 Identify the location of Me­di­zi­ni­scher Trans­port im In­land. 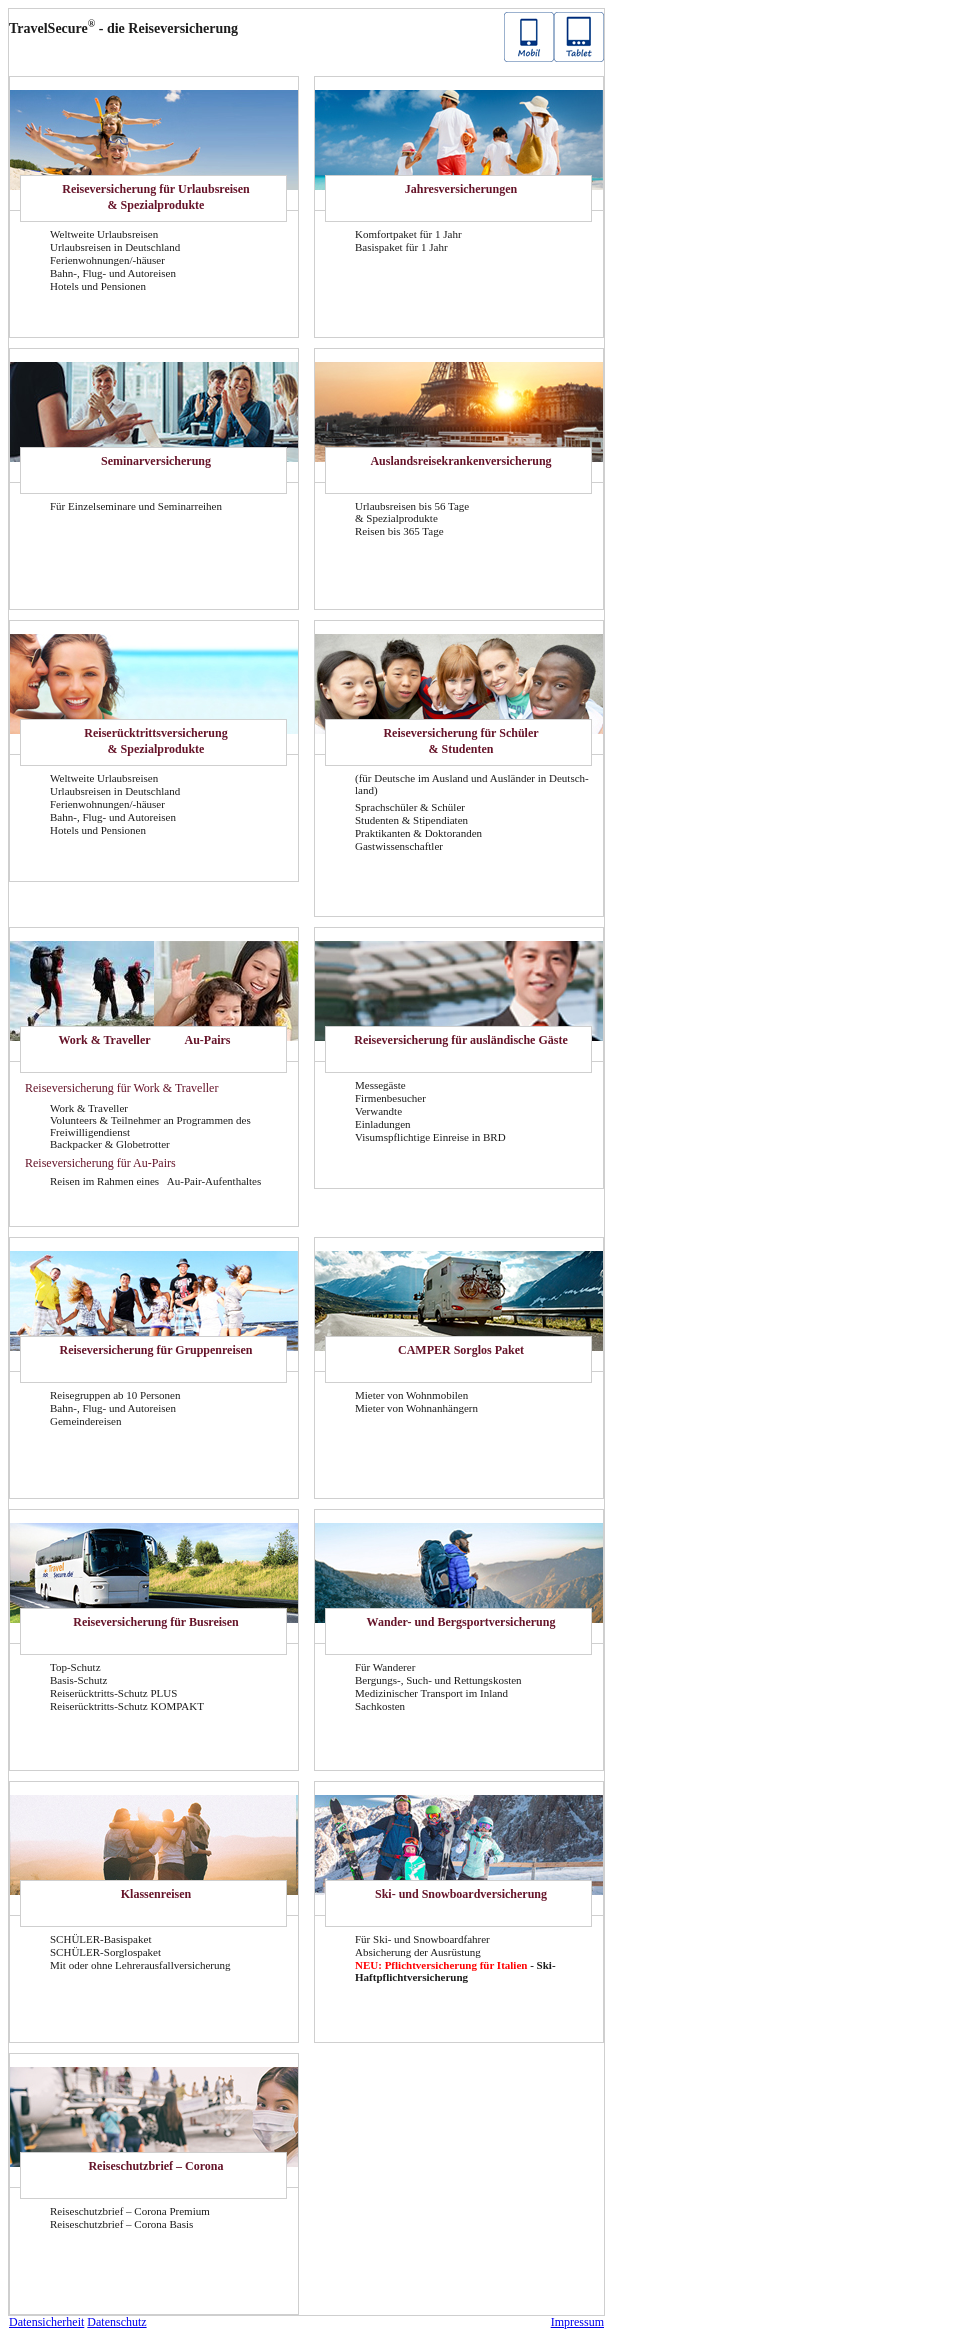
(431, 1693).